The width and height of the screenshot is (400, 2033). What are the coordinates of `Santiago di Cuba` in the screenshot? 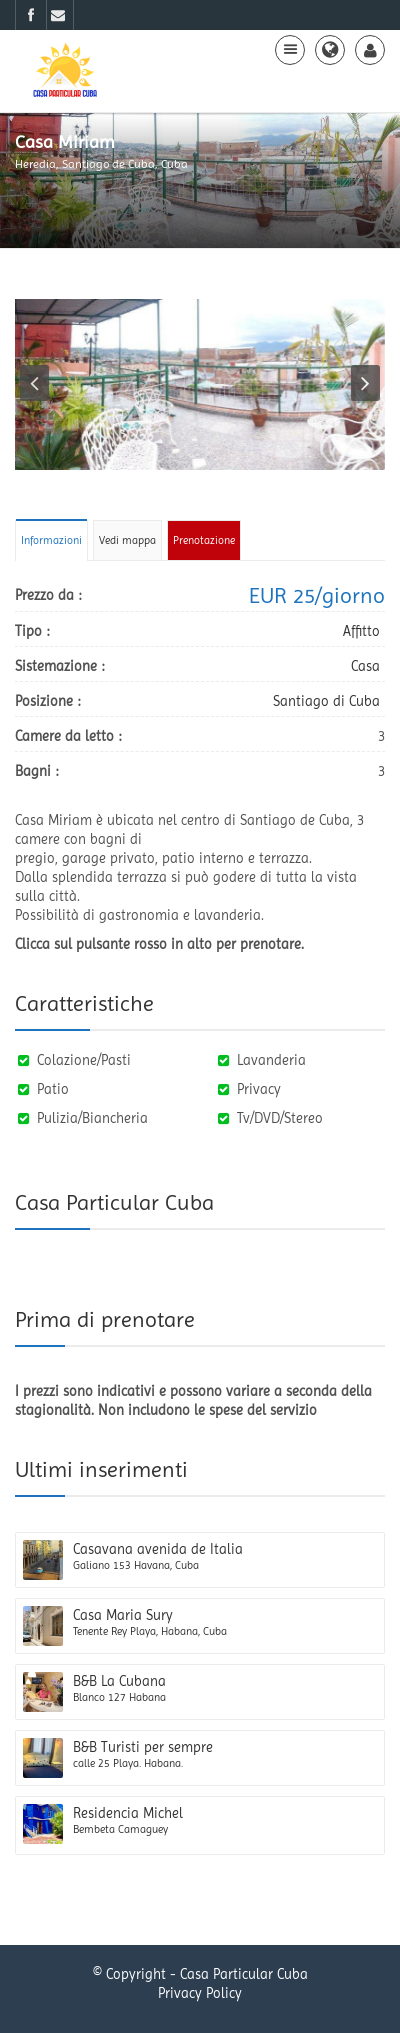 It's located at (326, 701).